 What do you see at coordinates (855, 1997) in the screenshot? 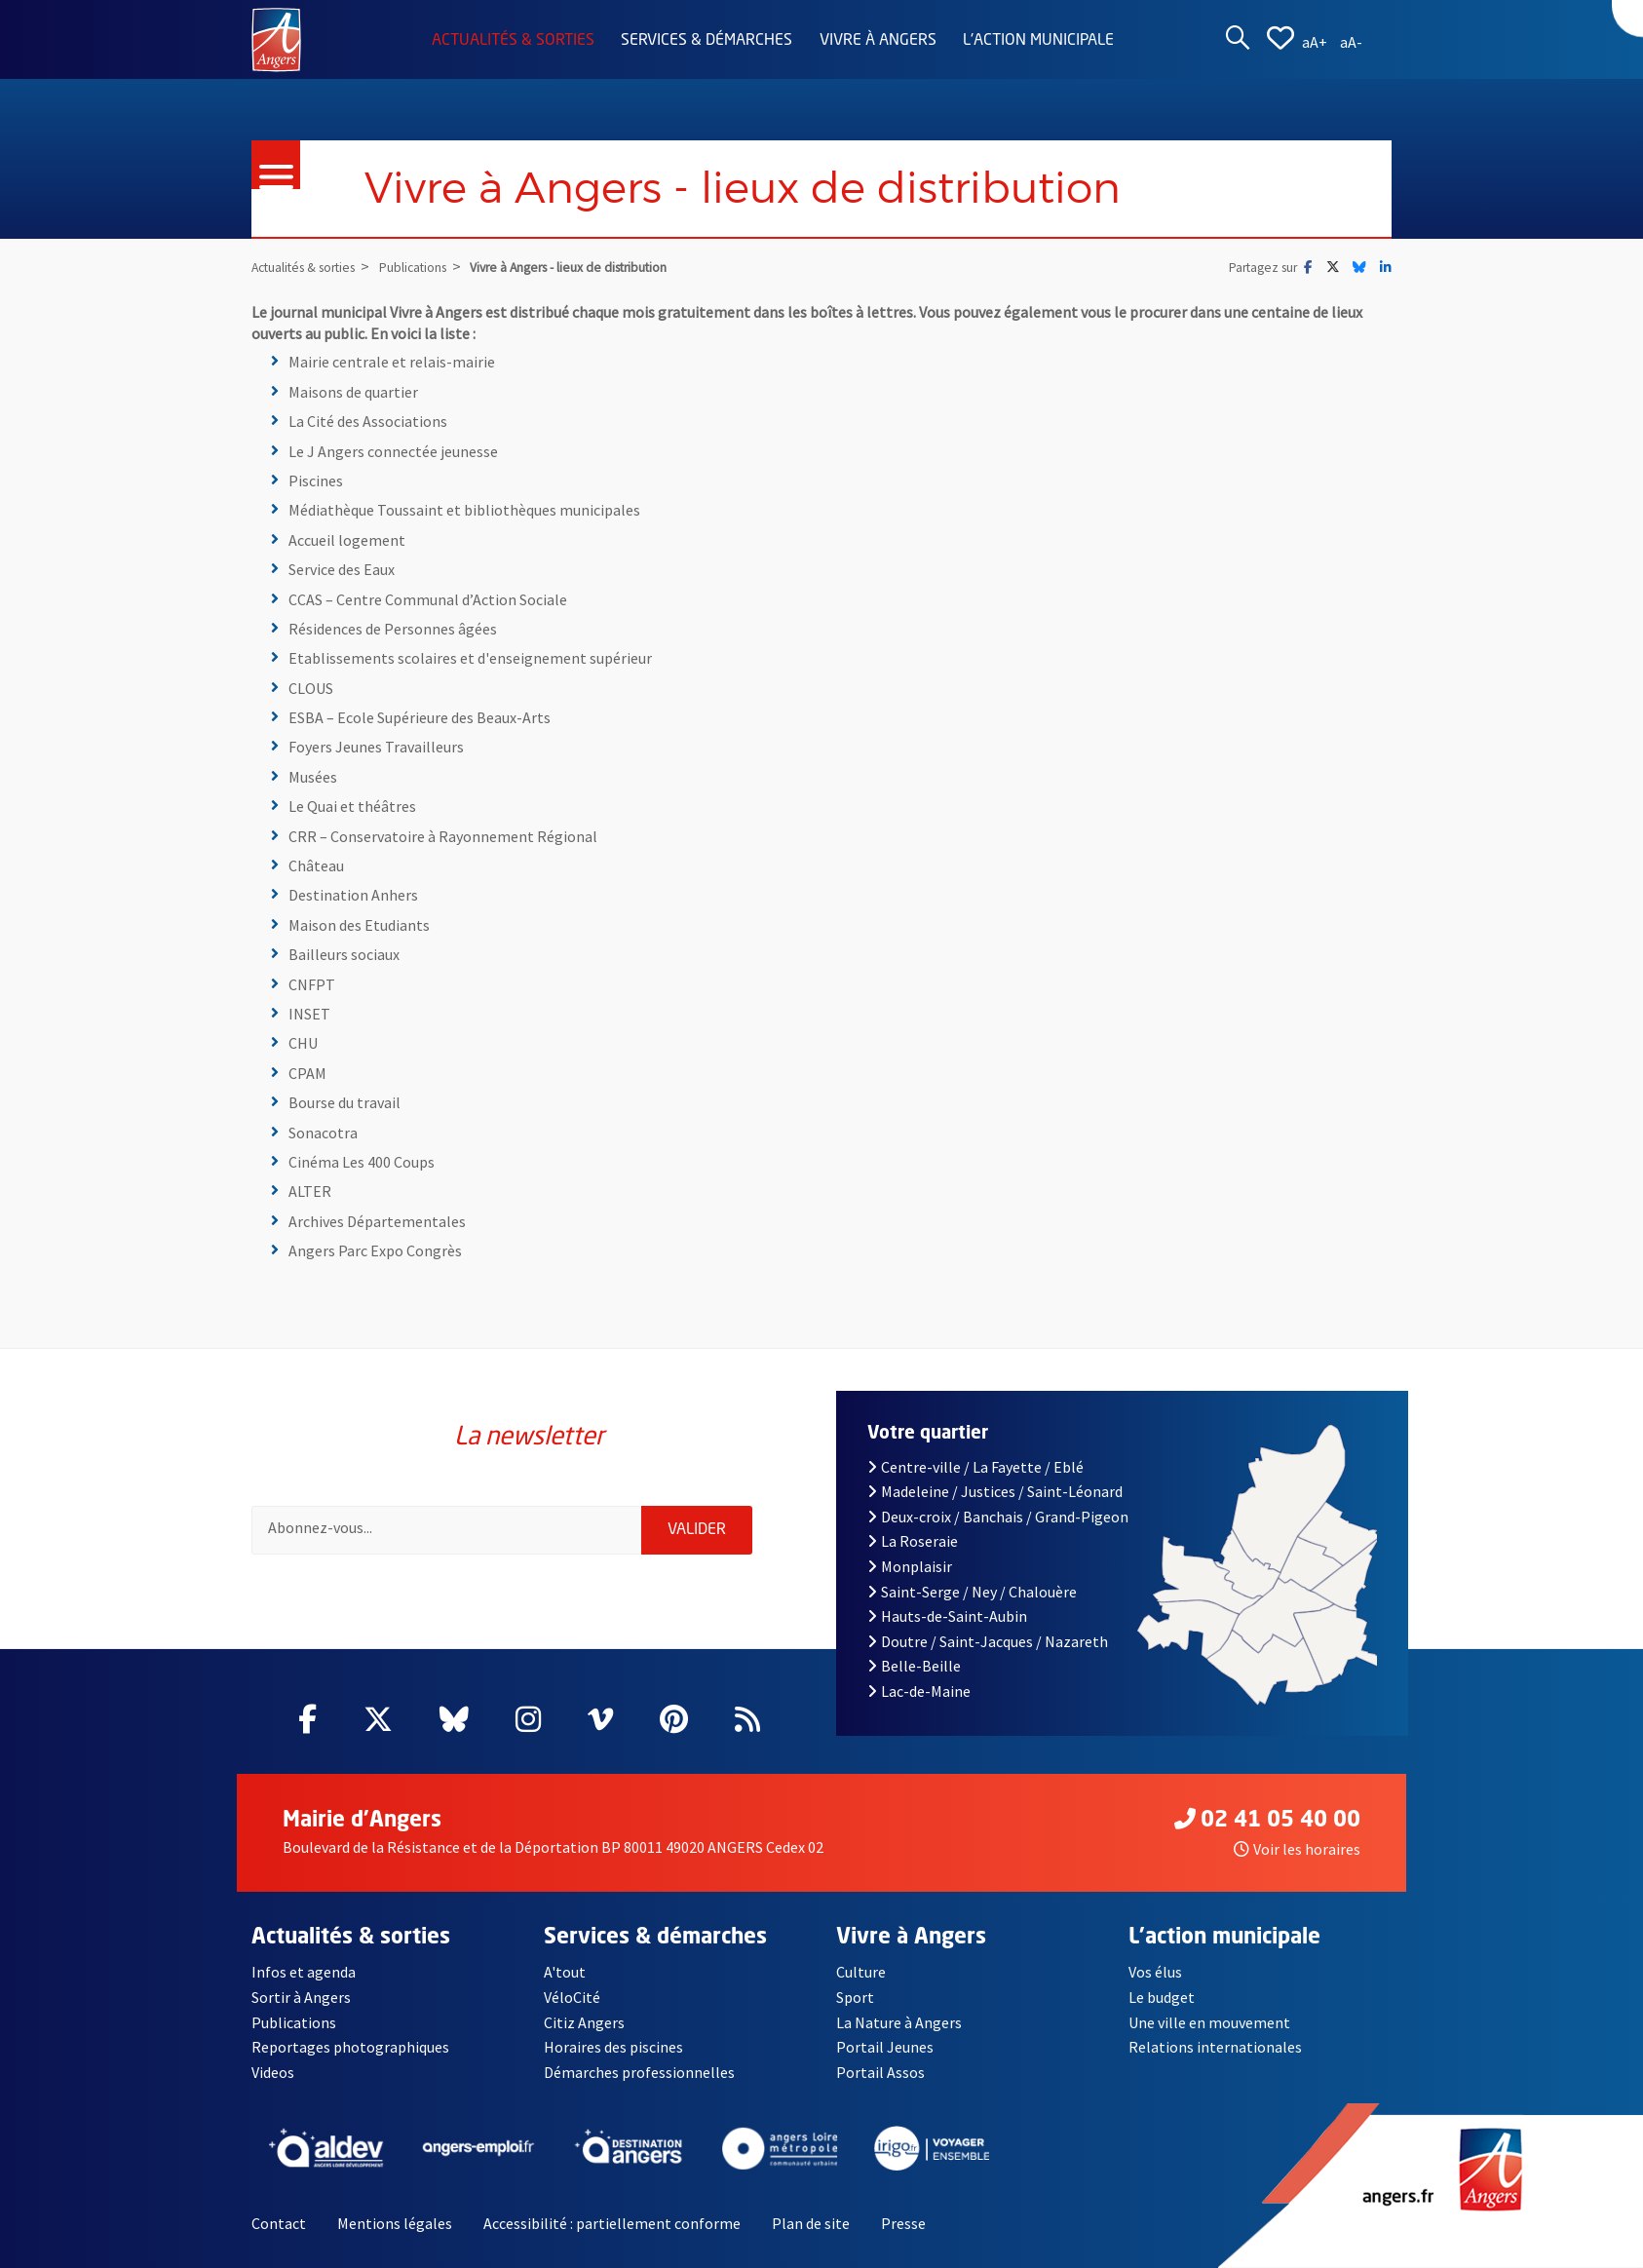
I see `Sport` at bounding box center [855, 1997].